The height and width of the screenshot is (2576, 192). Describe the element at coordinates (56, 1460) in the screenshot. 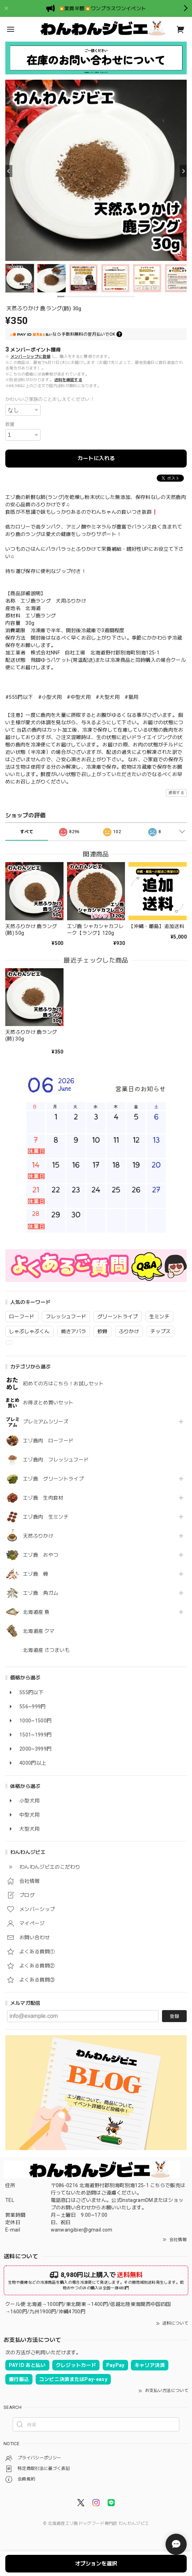

I see `エゾ鹿肉 フレッシュフード` at that location.